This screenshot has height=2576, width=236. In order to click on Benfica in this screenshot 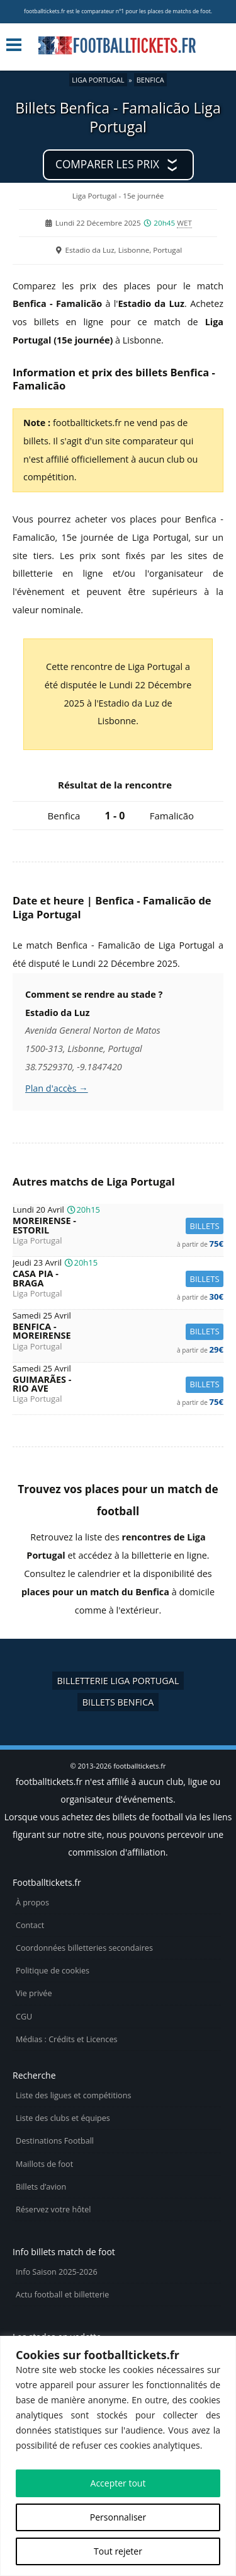, I will do `click(150, 79)`.